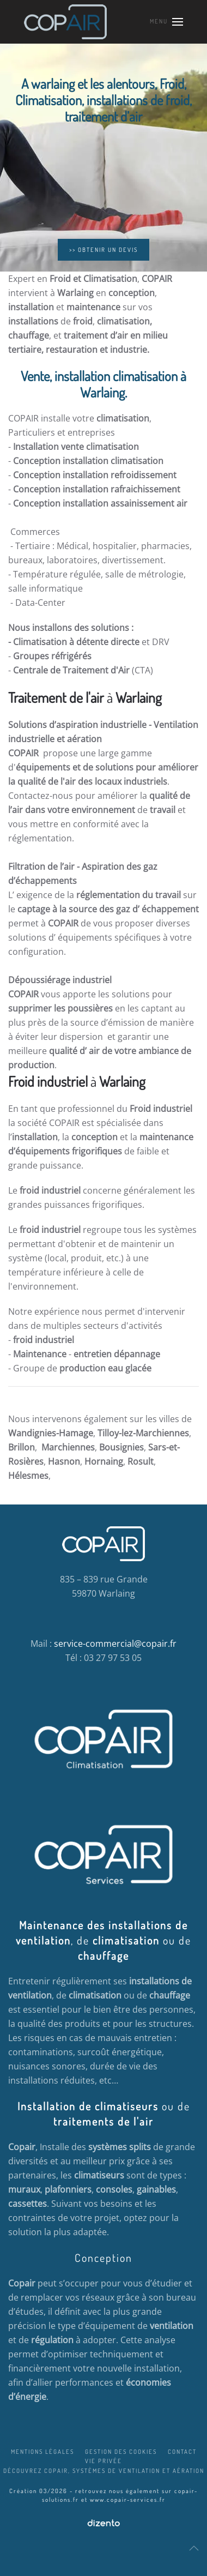  What do you see at coordinates (103, 2461) in the screenshot?
I see `Vie privée` at bounding box center [103, 2461].